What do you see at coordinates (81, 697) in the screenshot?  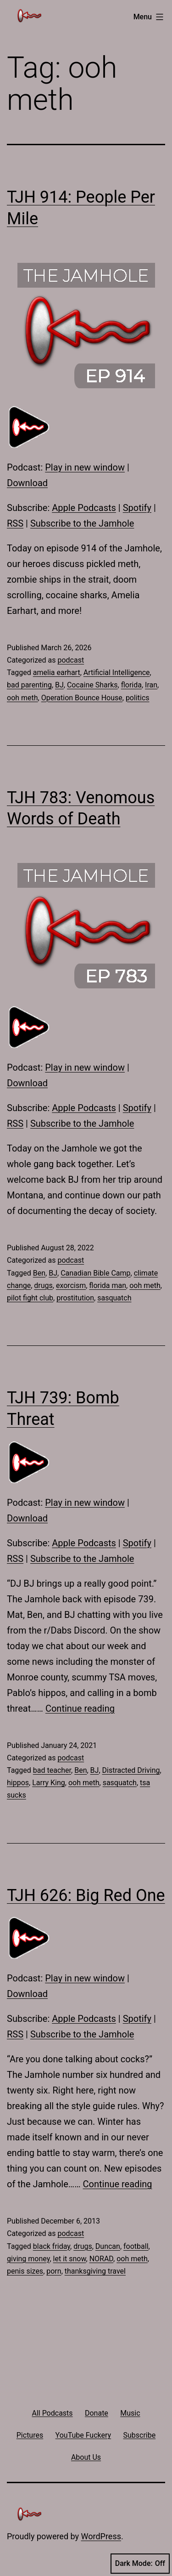 I see `Operation Bounce House` at bounding box center [81, 697].